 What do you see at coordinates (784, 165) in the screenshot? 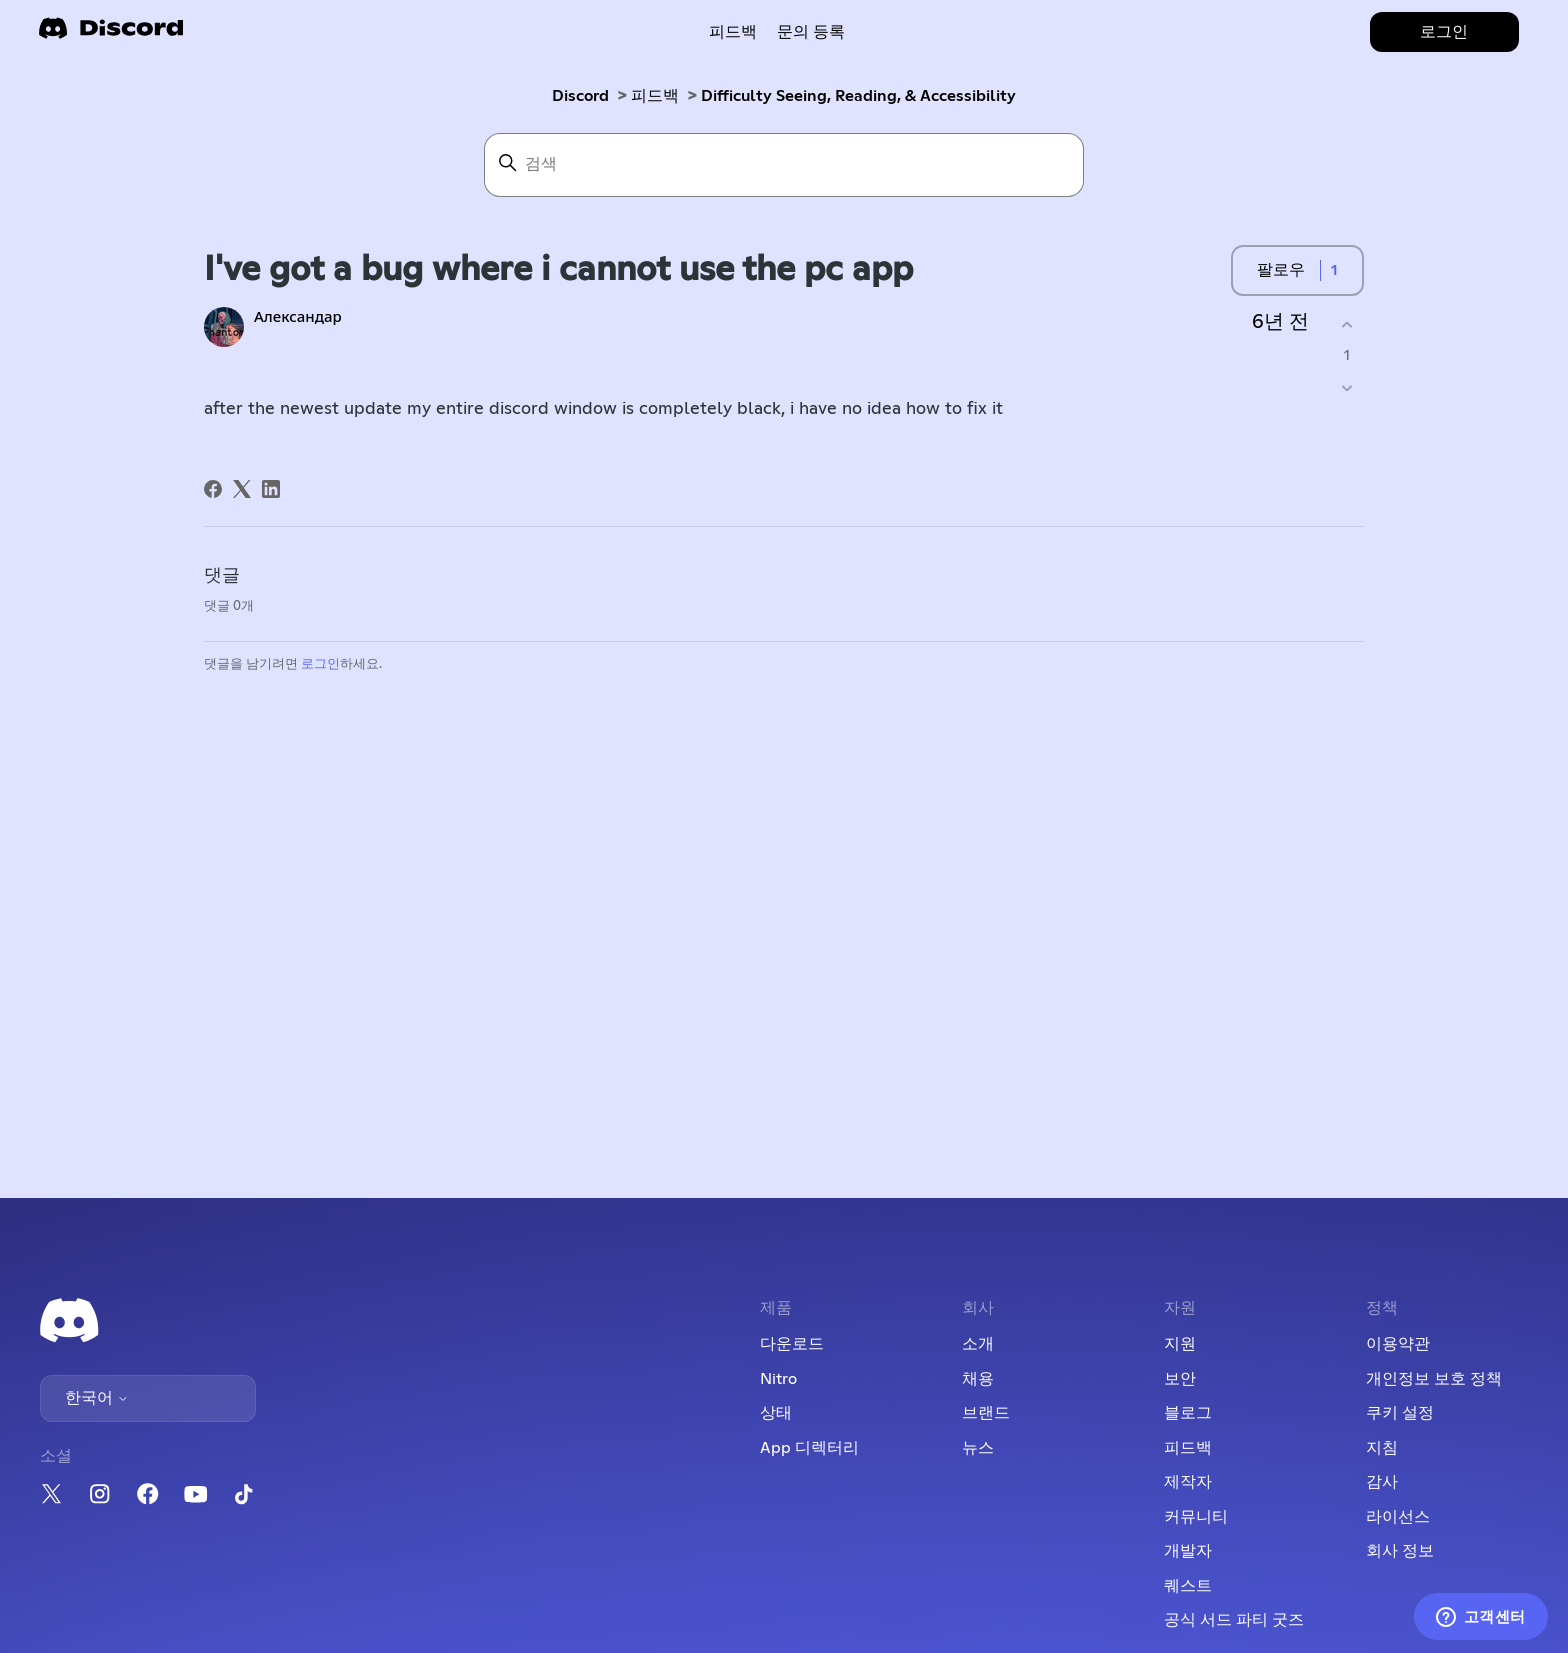
I see `[검색]` at bounding box center [784, 165].